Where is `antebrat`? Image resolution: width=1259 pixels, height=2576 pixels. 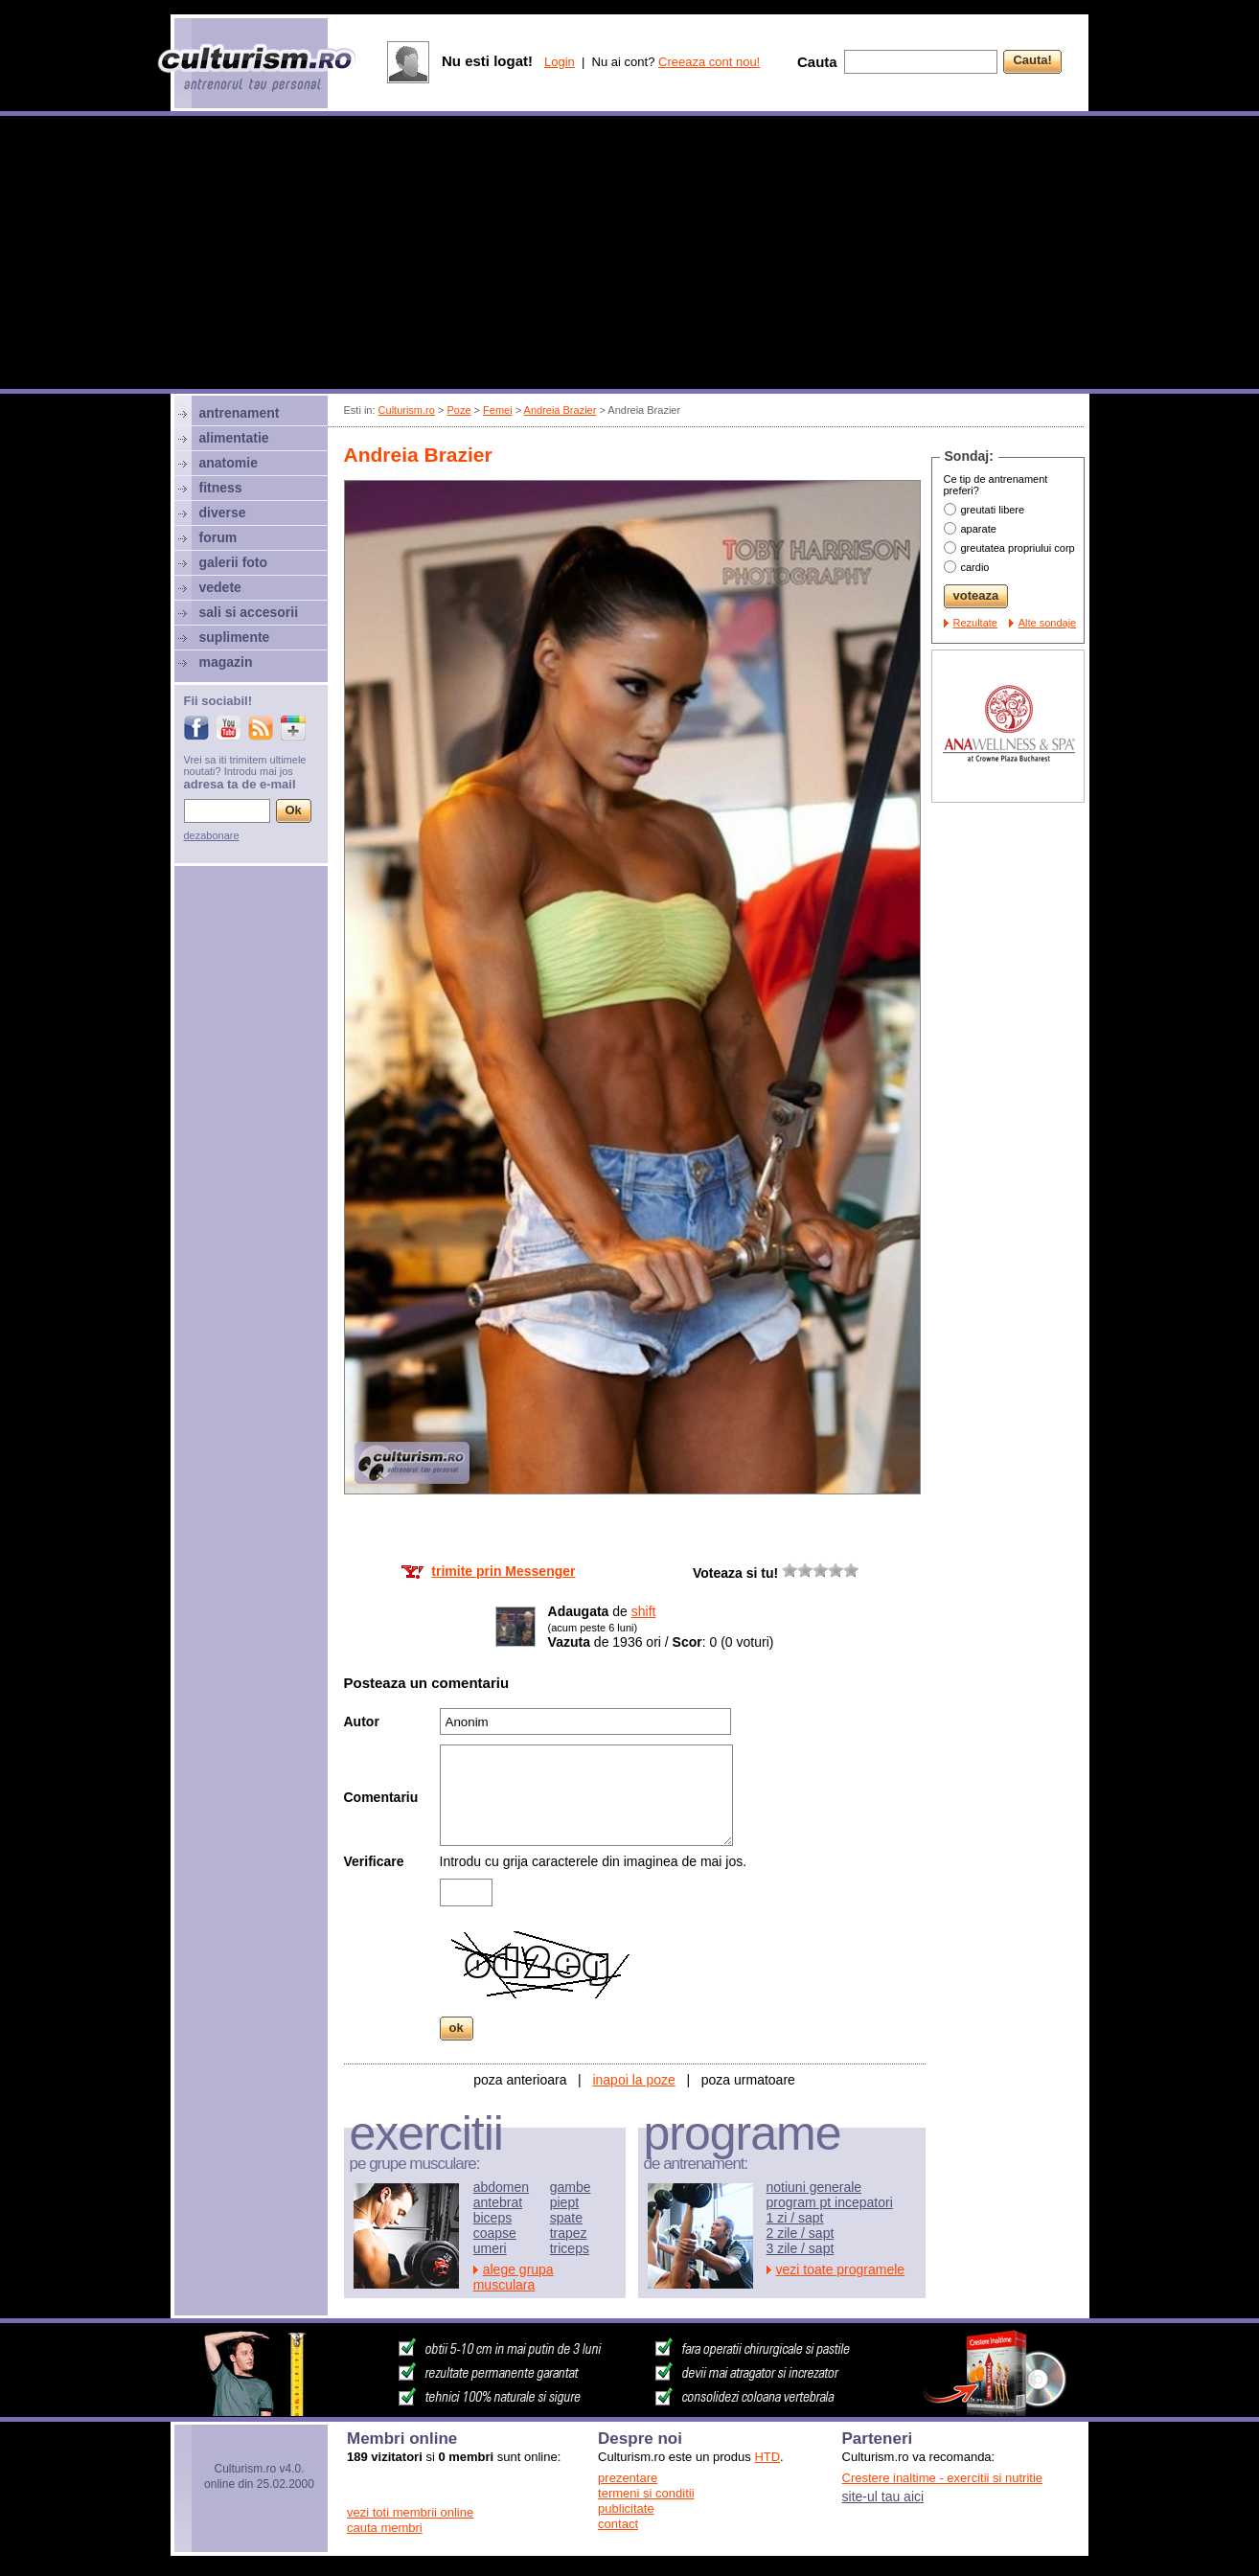
antebrat is located at coordinates (497, 2202).